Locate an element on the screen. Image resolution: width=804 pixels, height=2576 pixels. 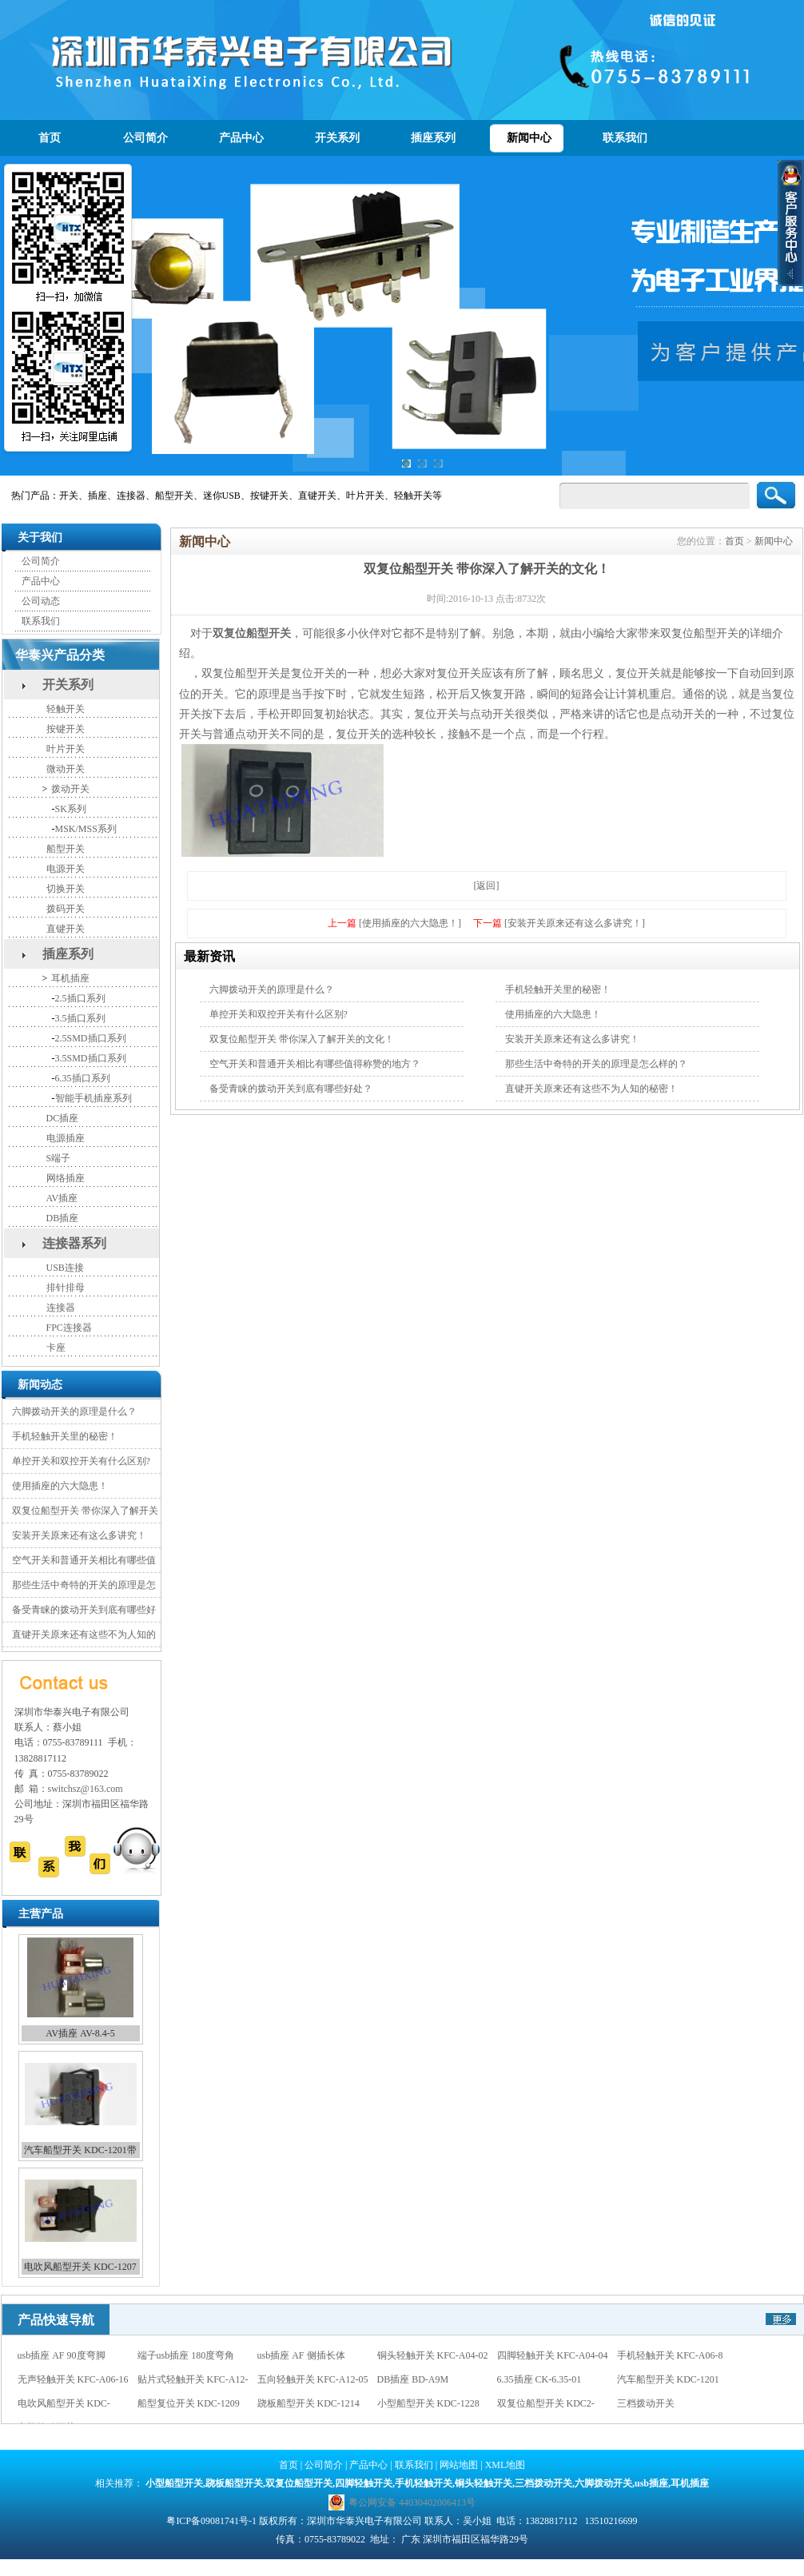
智能手机插座系列 is located at coordinates (93, 1098).